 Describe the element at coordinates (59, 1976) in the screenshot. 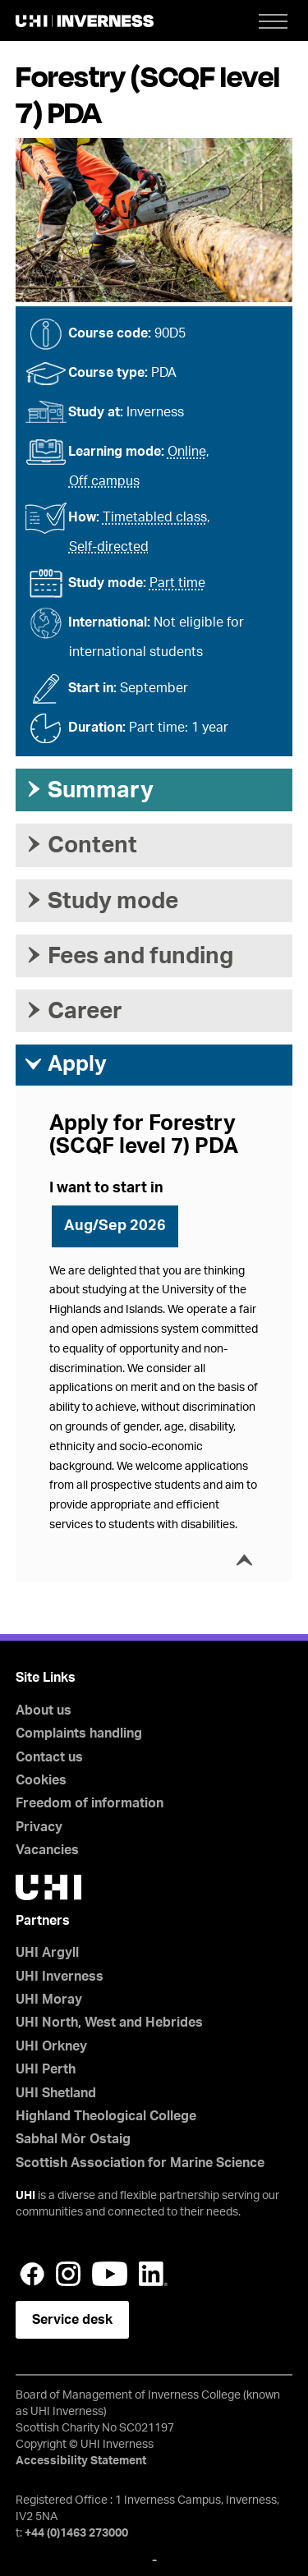

I see `UHI Inverness` at that location.